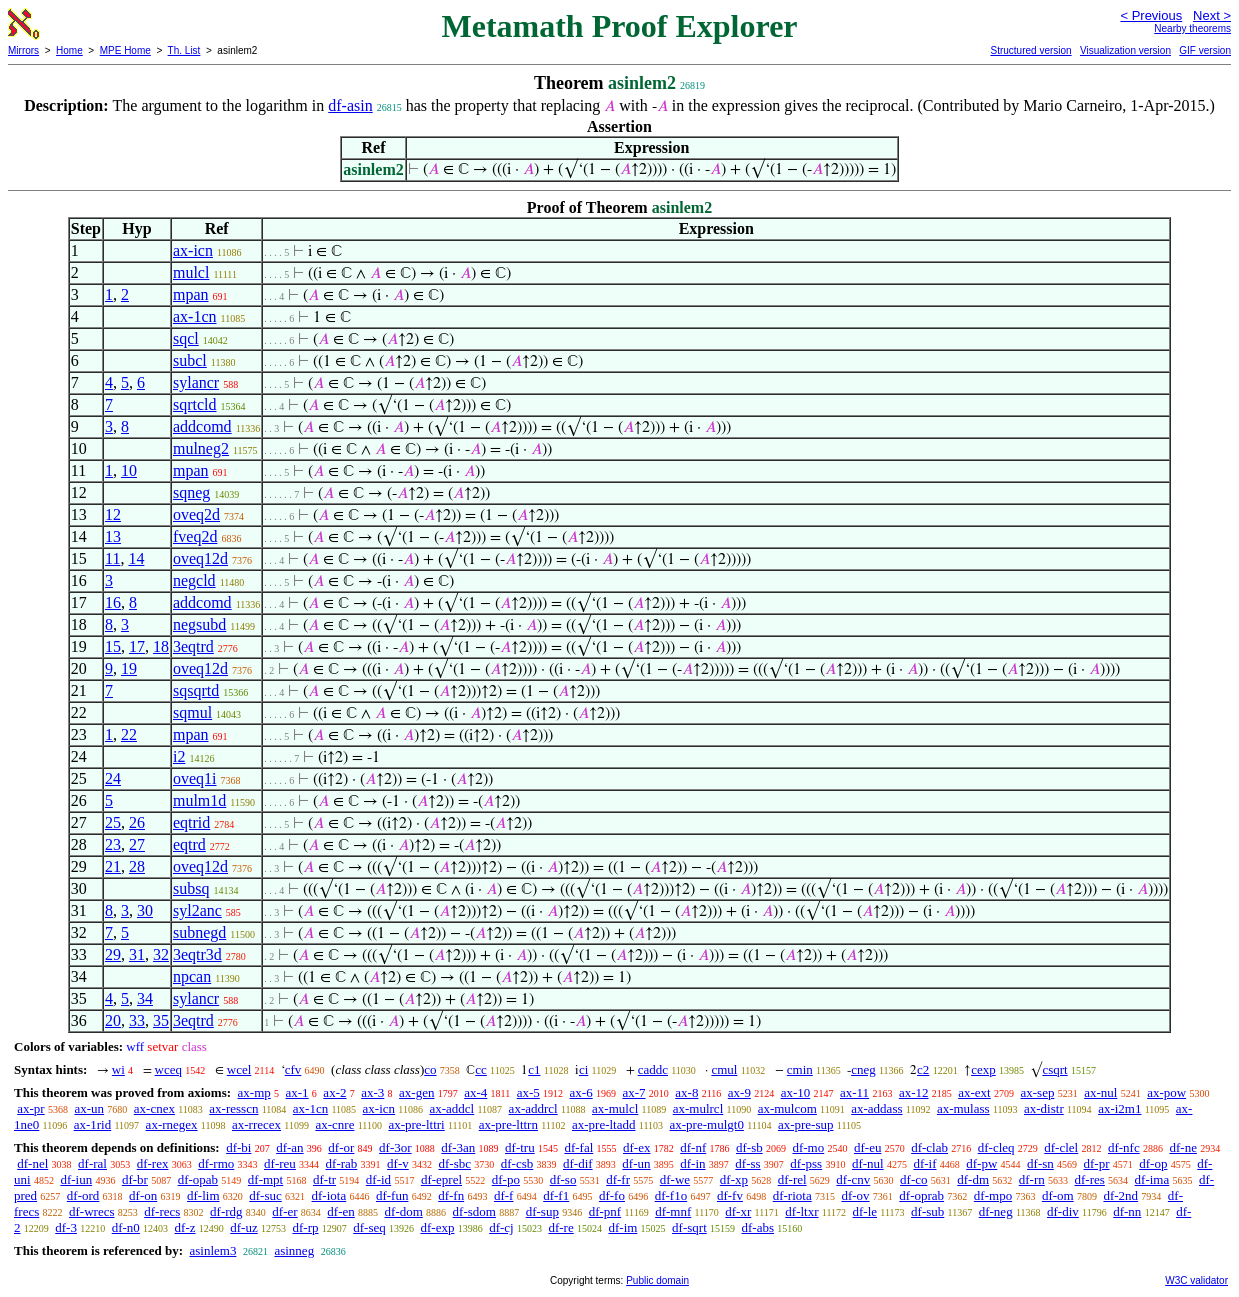  Describe the element at coordinates (686, 1092) in the screenshot. I see `ax-8` at that location.